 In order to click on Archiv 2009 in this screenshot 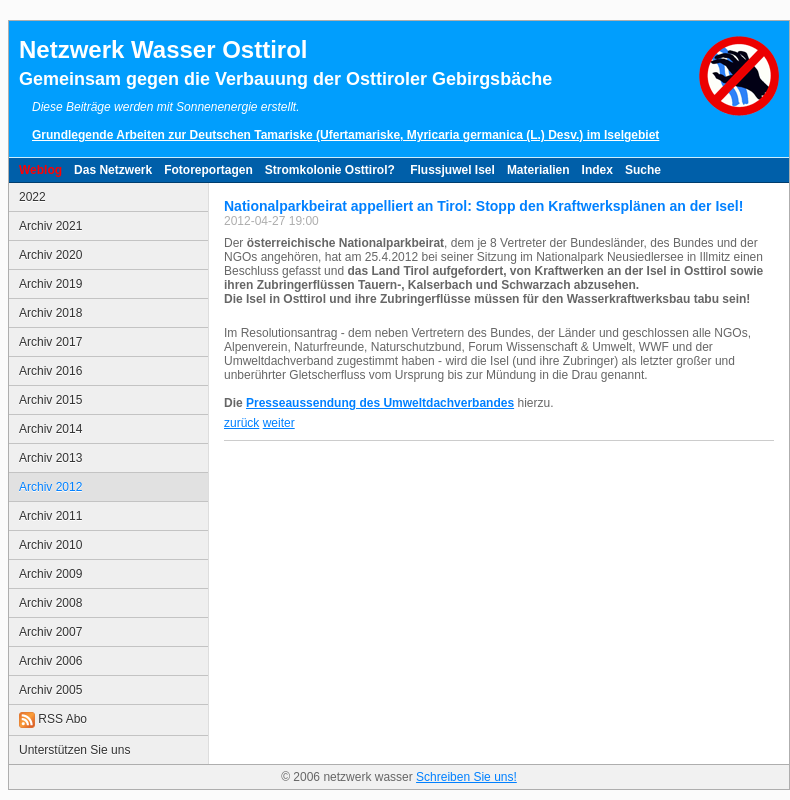, I will do `click(50, 574)`.